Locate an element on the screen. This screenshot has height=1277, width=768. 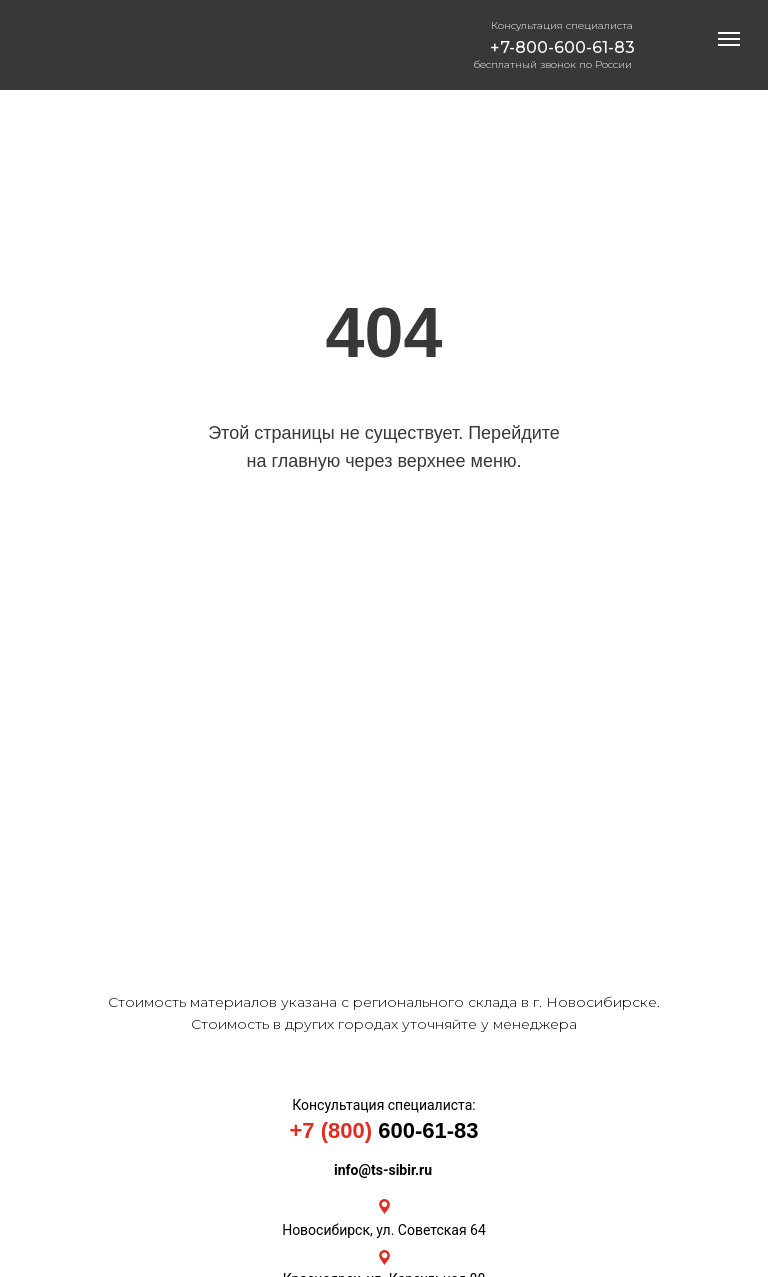
+7-800-600-61-83 is located at coordinates (562, 47).